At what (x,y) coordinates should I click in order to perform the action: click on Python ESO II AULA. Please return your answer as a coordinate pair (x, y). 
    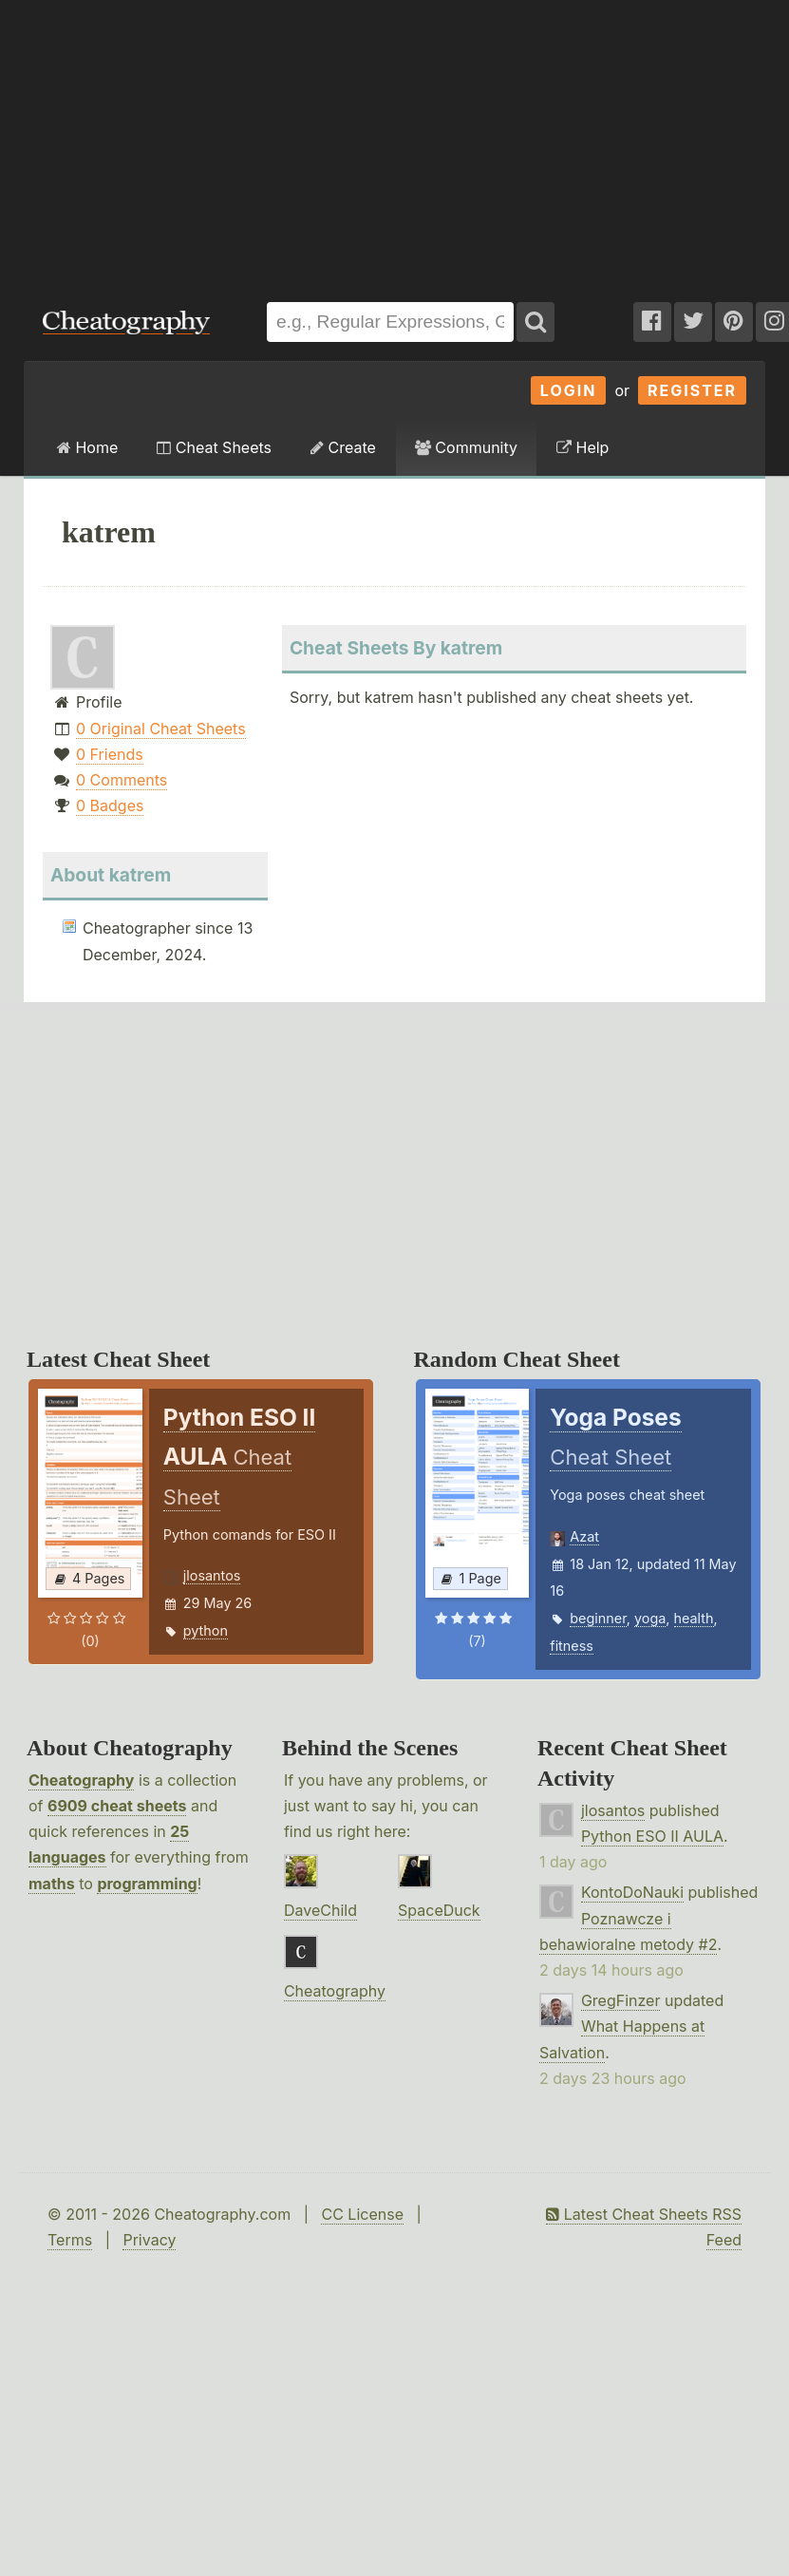
    Looking at the image, I should click on (652, 1836).